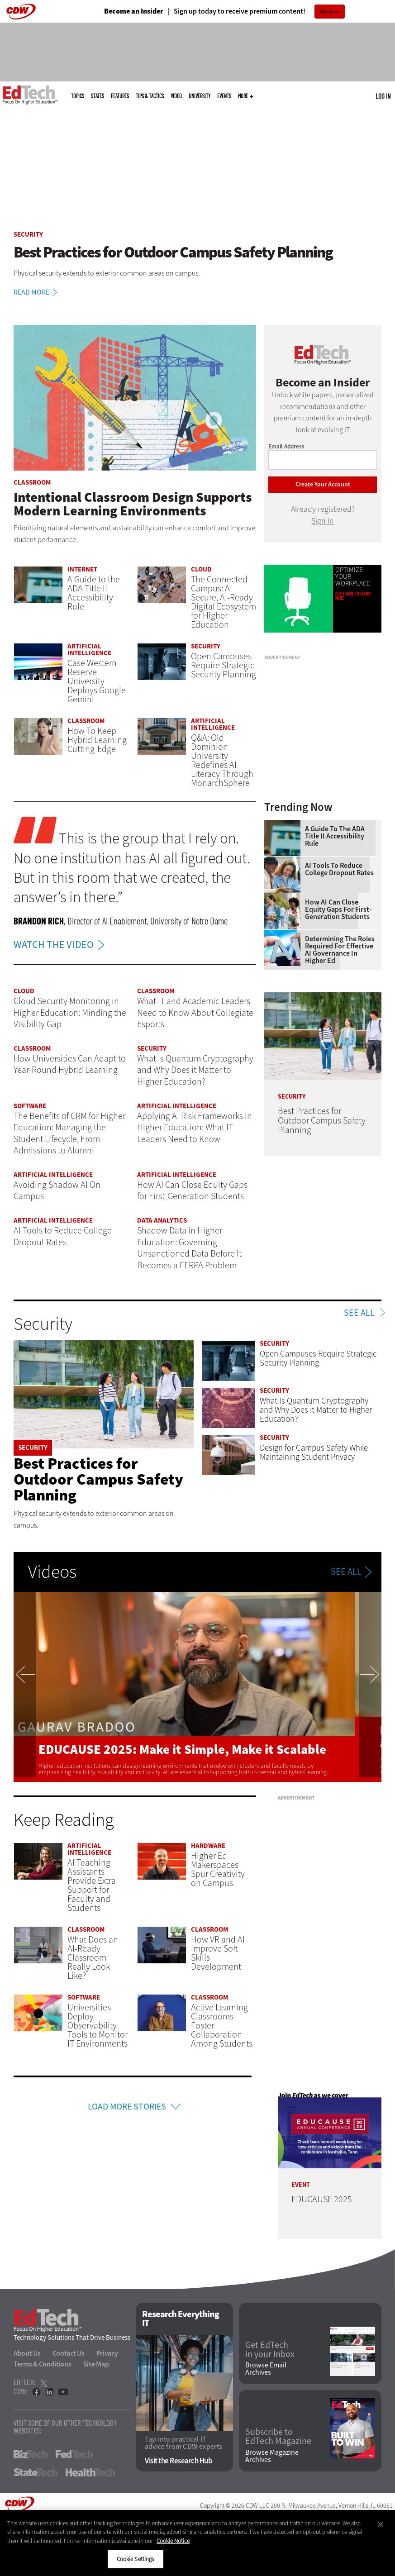  Describe the element at coordinates (339, 869) in the screenshot. I see `AI Tools to Reduce College Dropout Rates` at that location.